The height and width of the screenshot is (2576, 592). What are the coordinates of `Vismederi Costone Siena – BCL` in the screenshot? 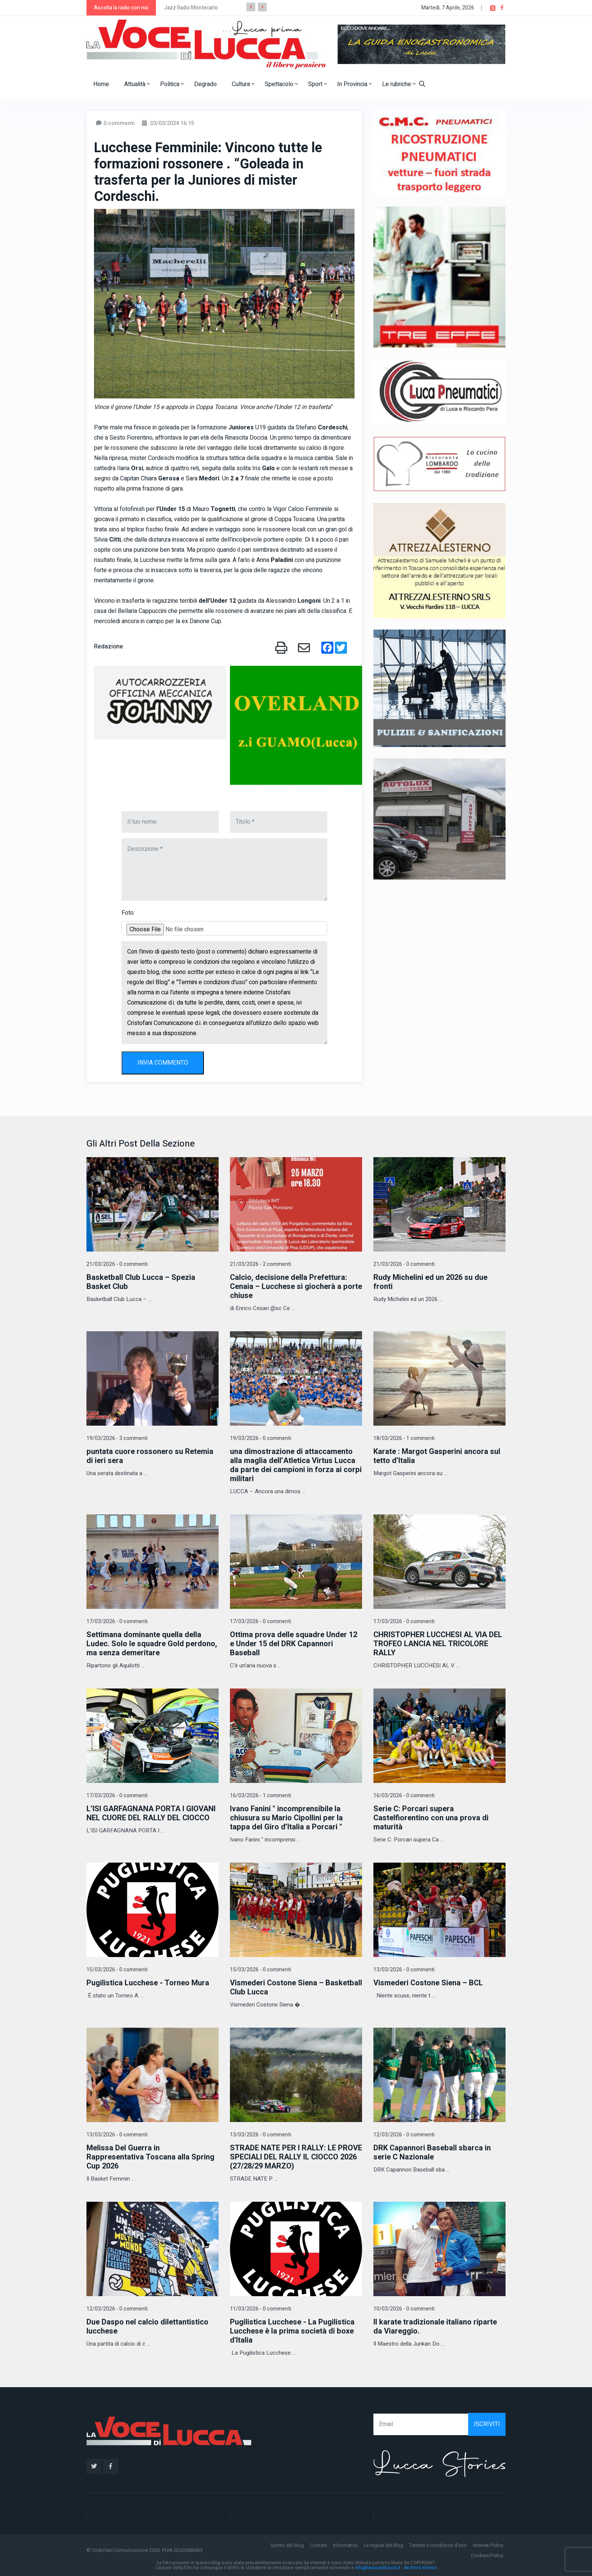 It's located at (428, 1982).